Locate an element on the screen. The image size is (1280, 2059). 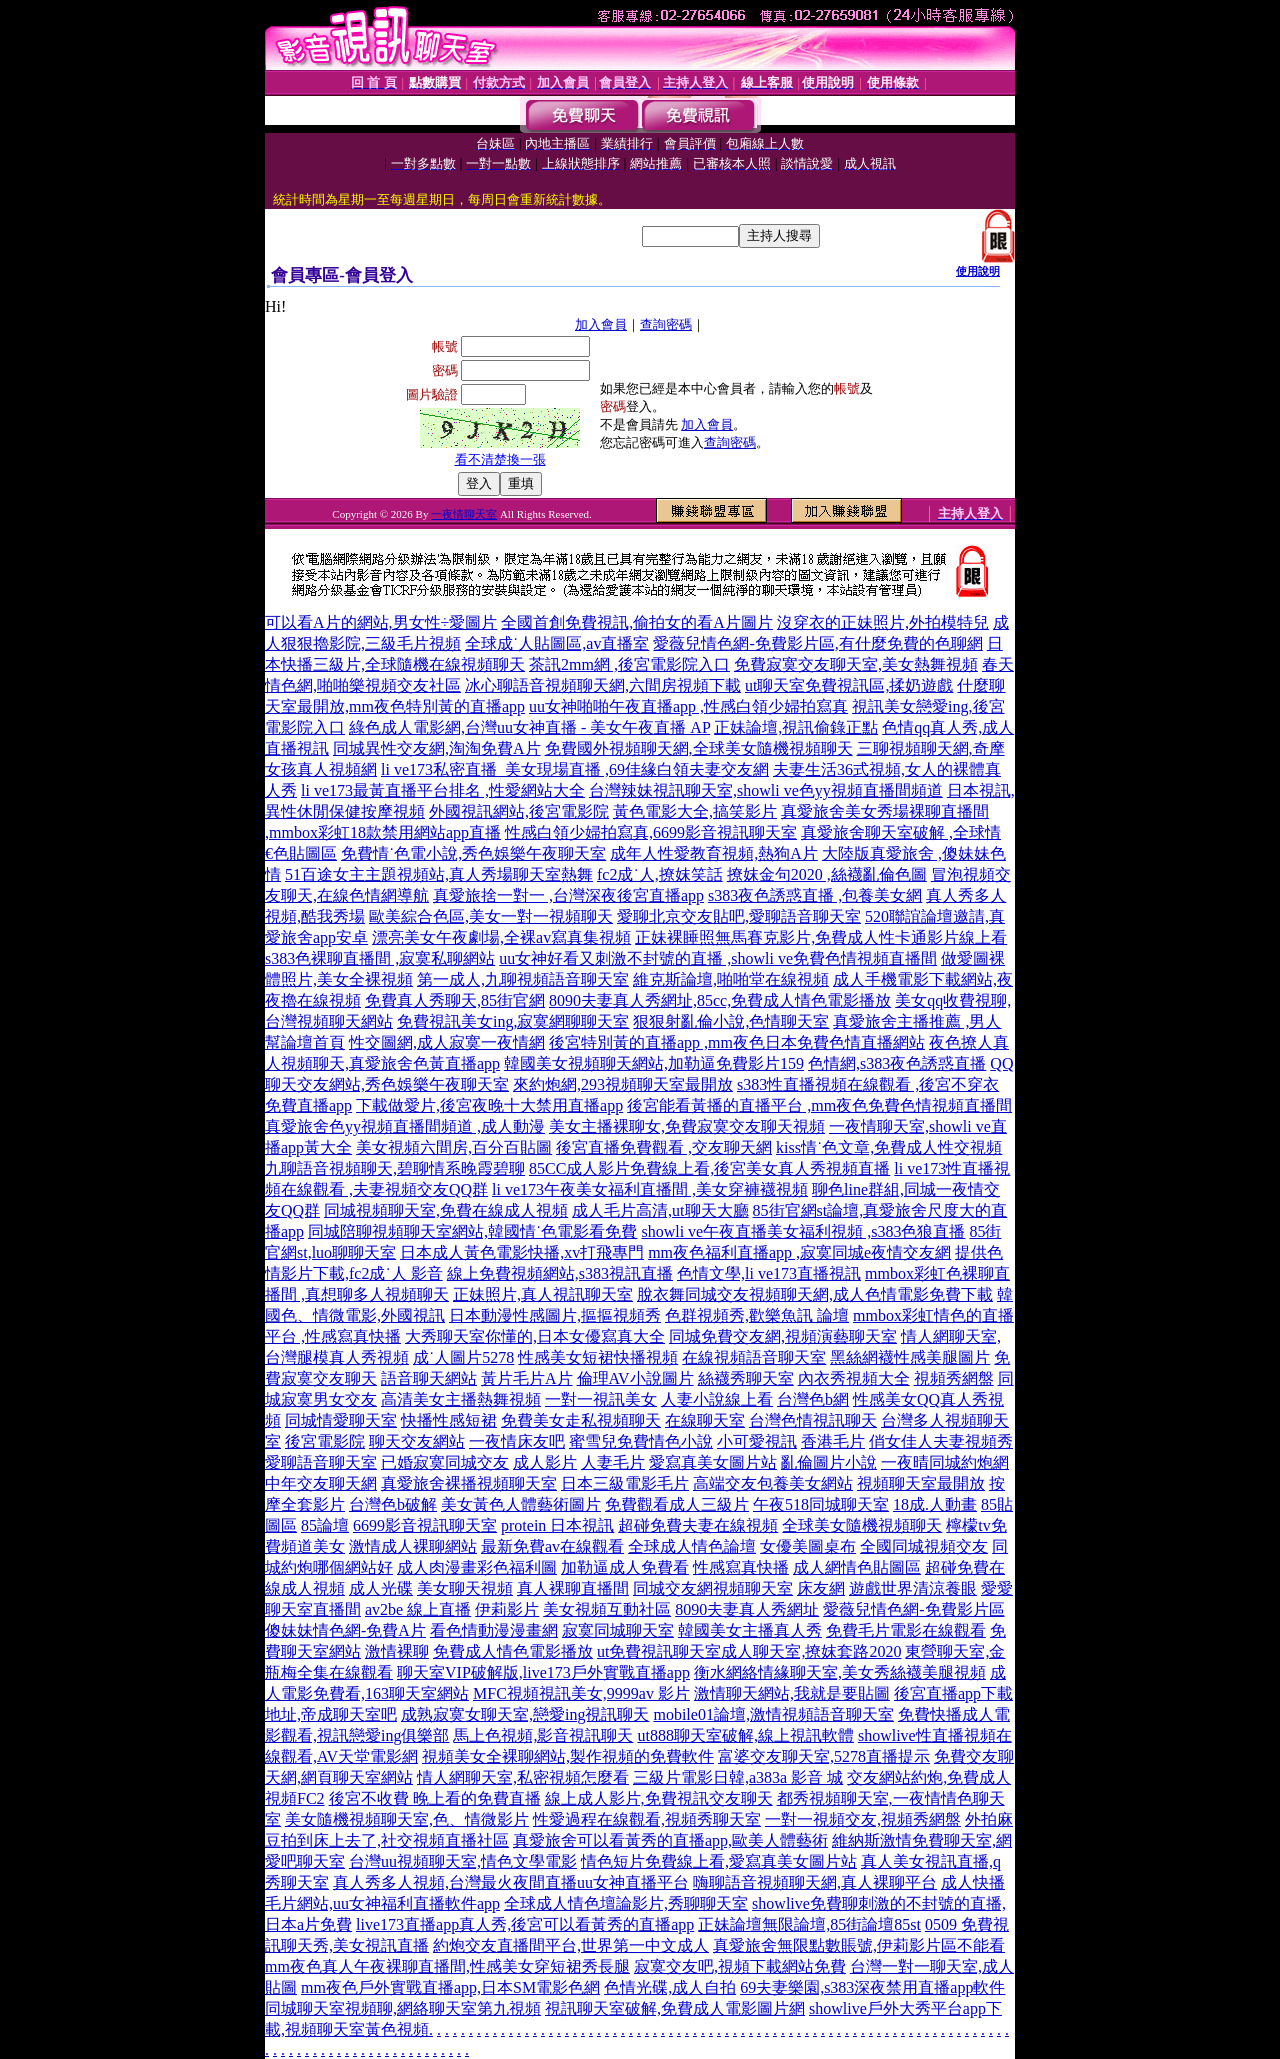
日本三級電影毛片 is located at coordinates (625, 1483).